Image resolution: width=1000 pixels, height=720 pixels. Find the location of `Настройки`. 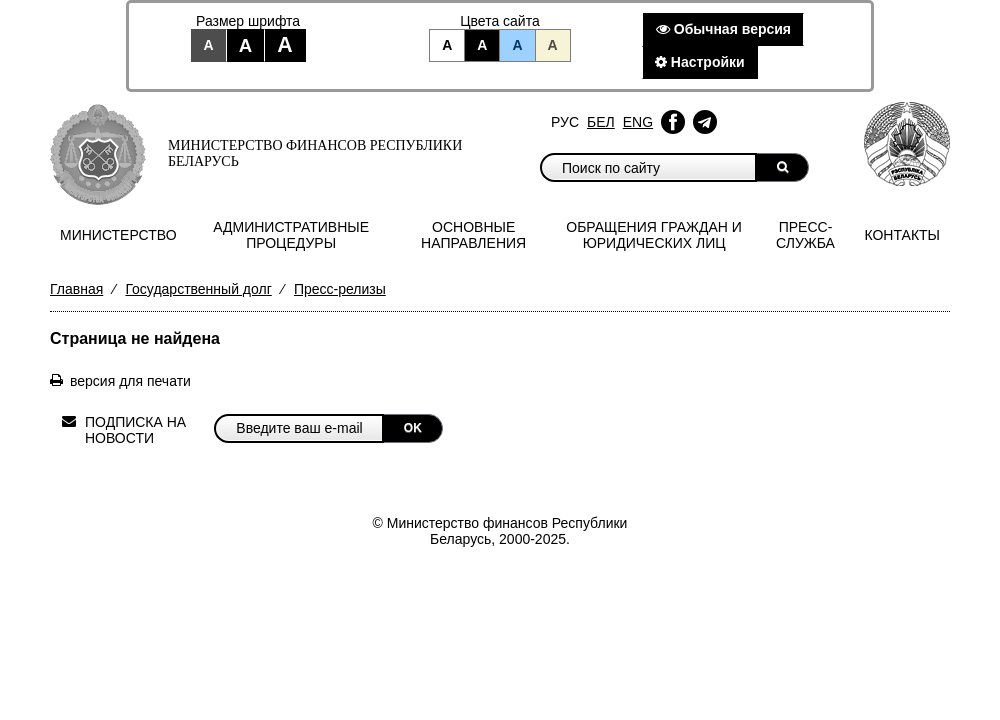

Настройки is located at coordinates (700, 62).